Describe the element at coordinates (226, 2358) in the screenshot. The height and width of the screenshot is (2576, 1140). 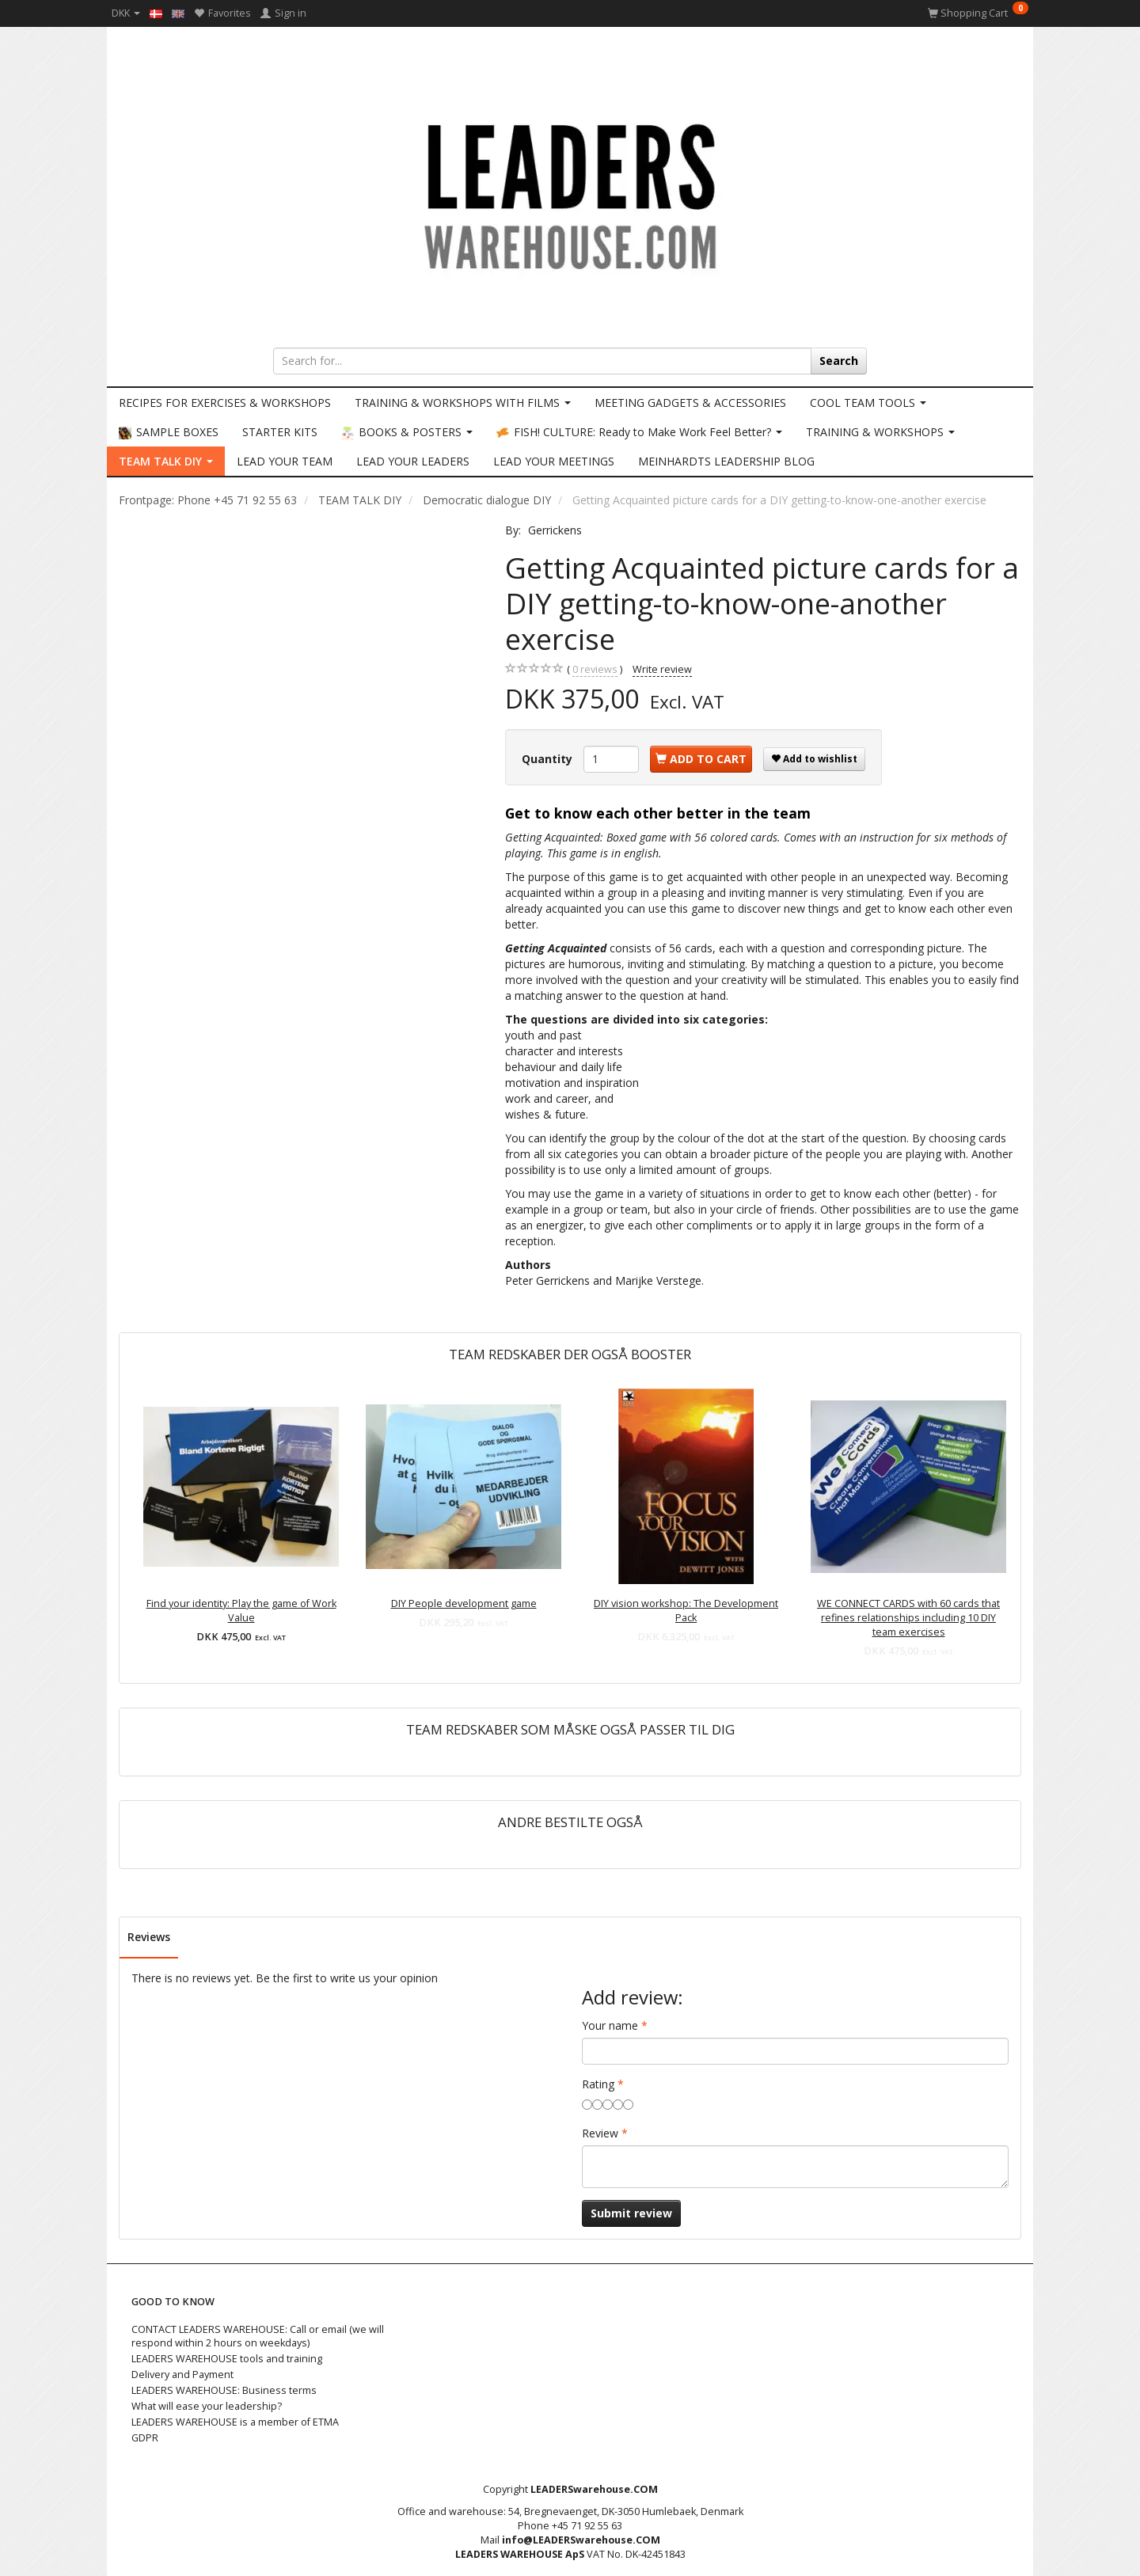
I see `LEADERS WAREHOUSE tools and training` at that location.